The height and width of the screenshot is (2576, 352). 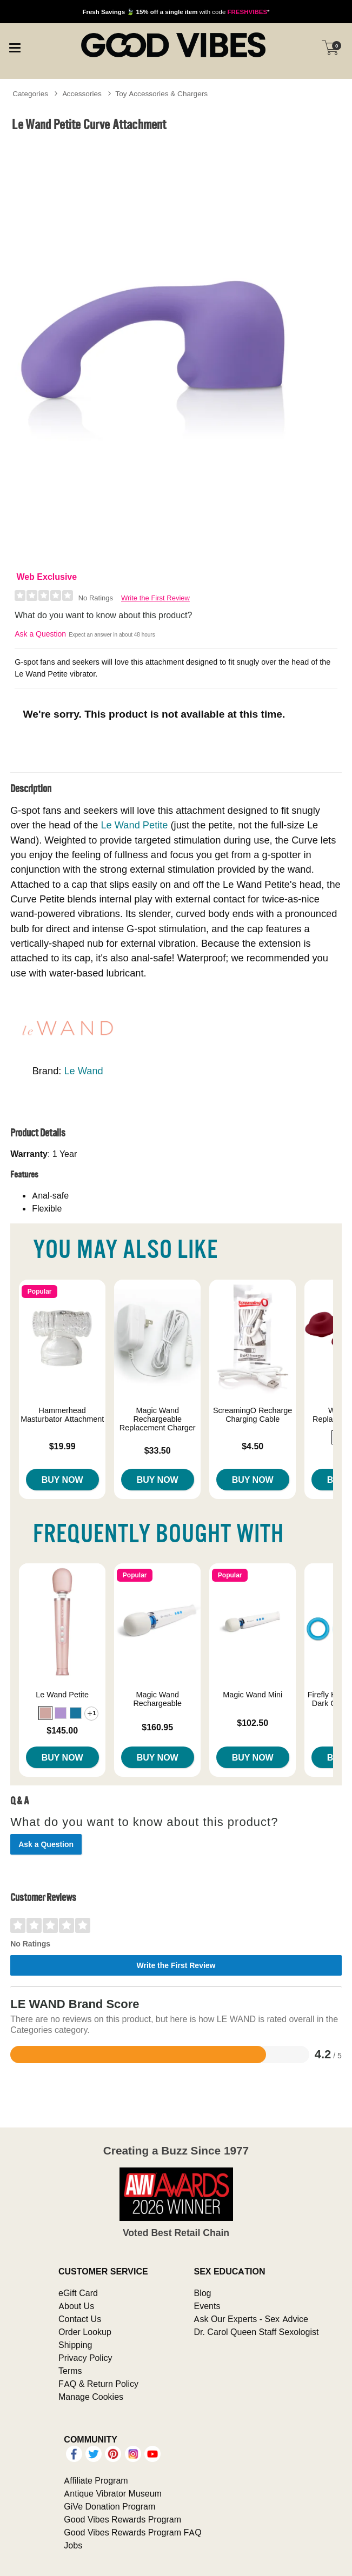 I want to click on About Us, so click(x=76, y=2305).